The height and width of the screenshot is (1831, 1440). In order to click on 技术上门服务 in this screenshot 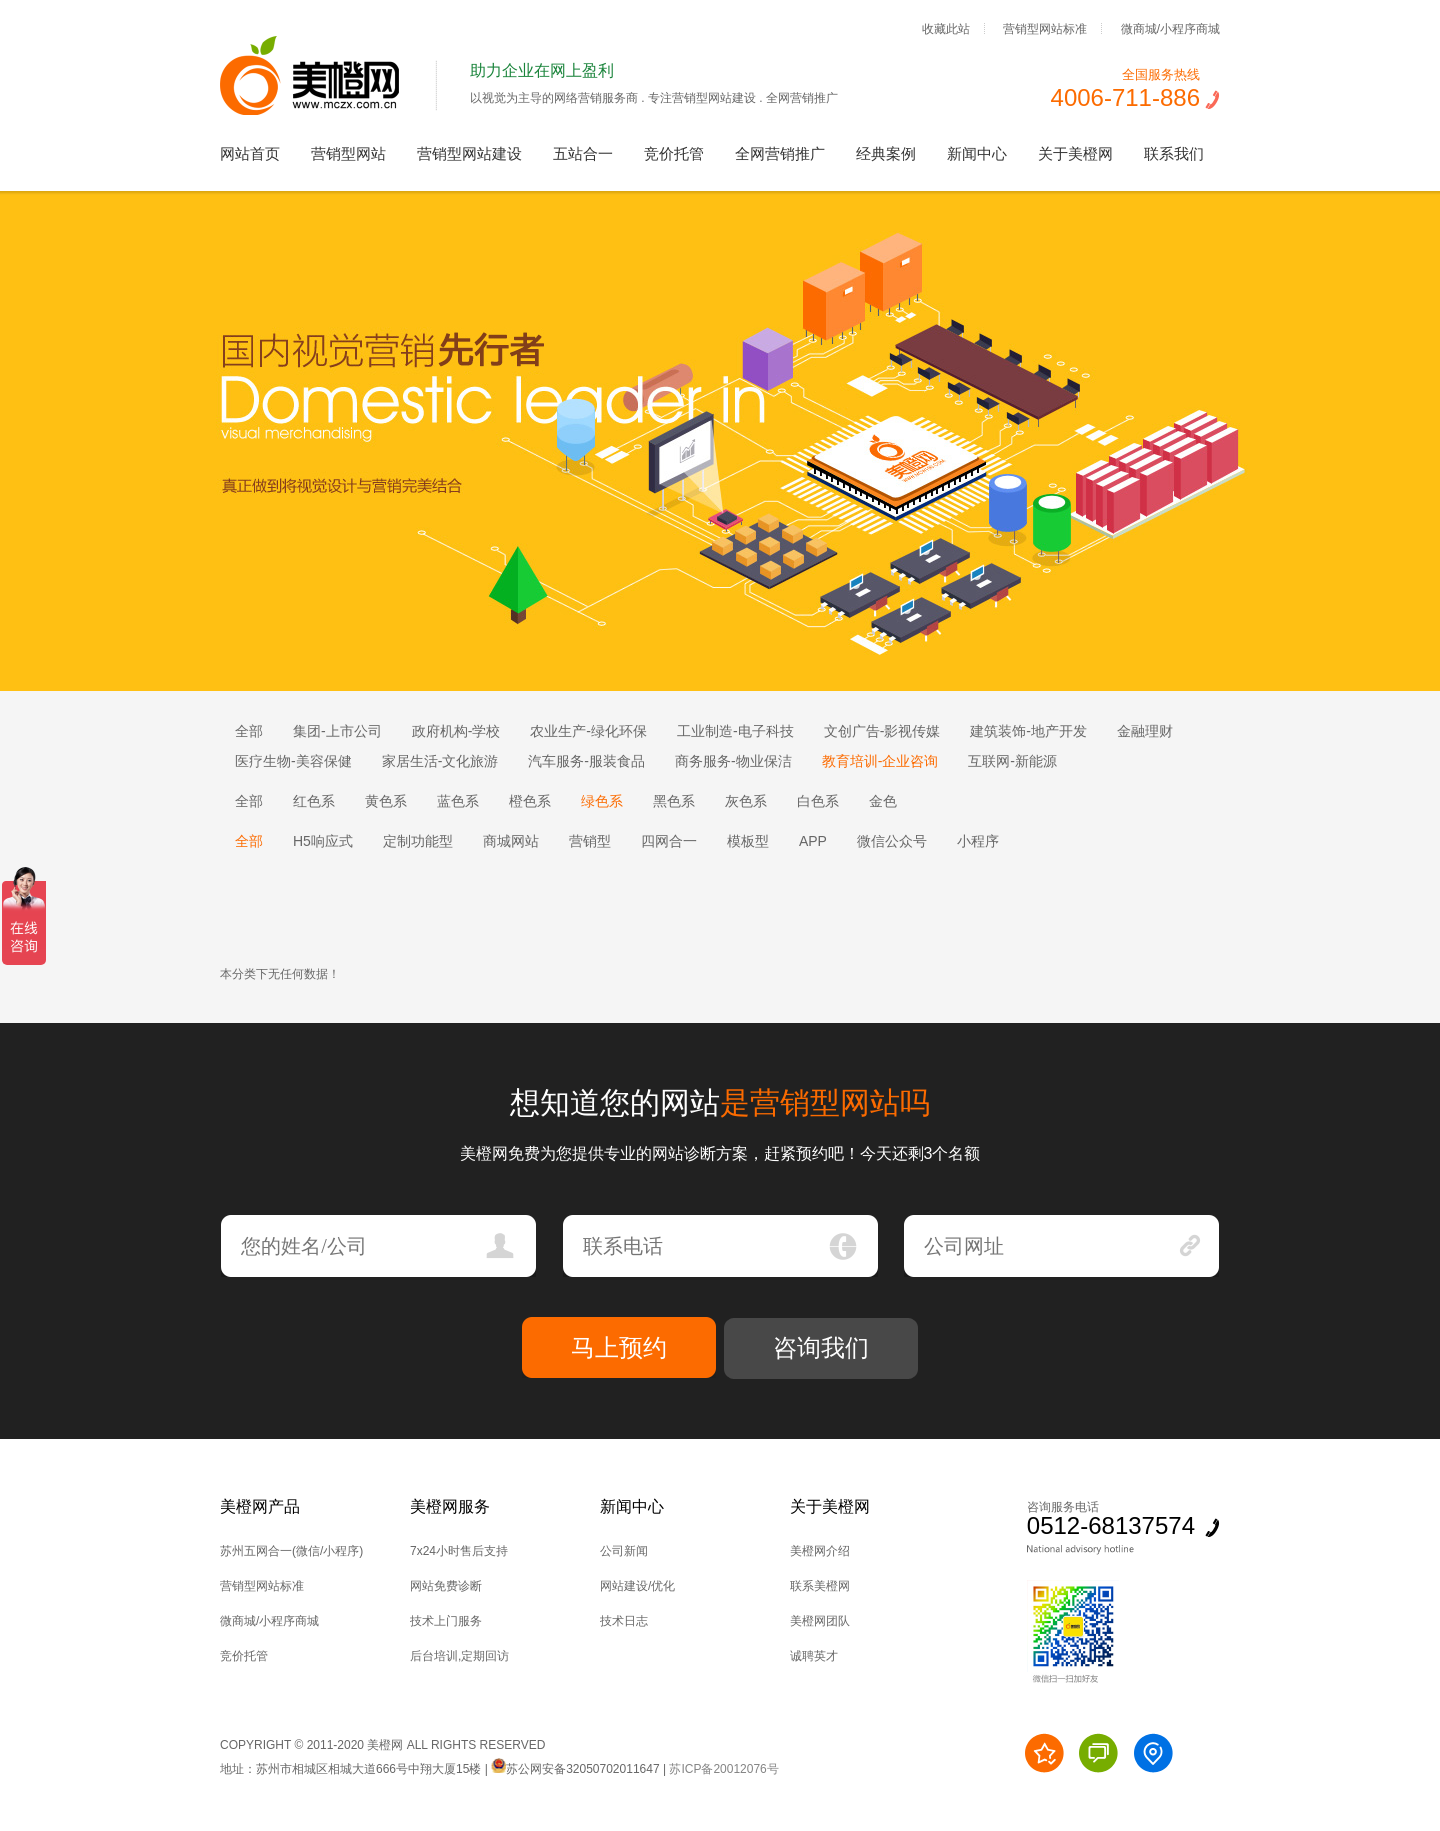, I will do `click(446, 1621)`.